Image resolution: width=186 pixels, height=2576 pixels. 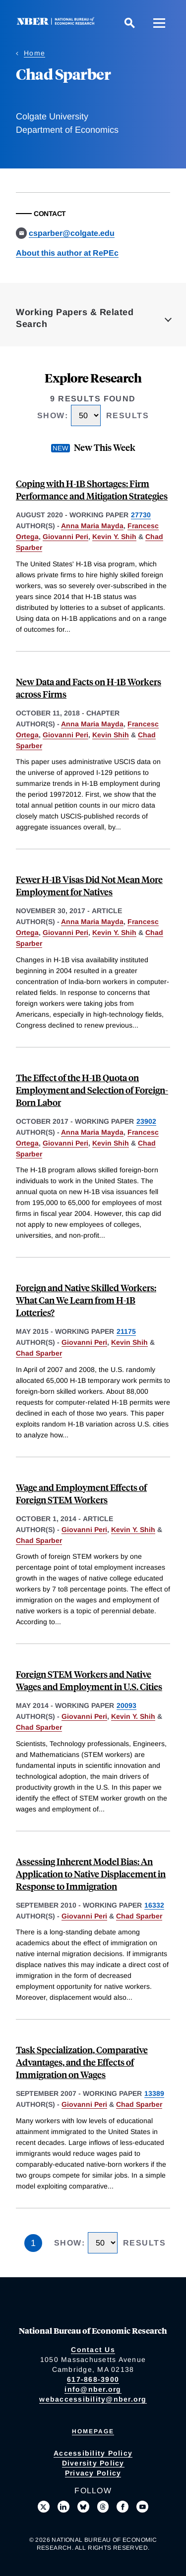 I want to click on Home, so click(x=34, y=53).